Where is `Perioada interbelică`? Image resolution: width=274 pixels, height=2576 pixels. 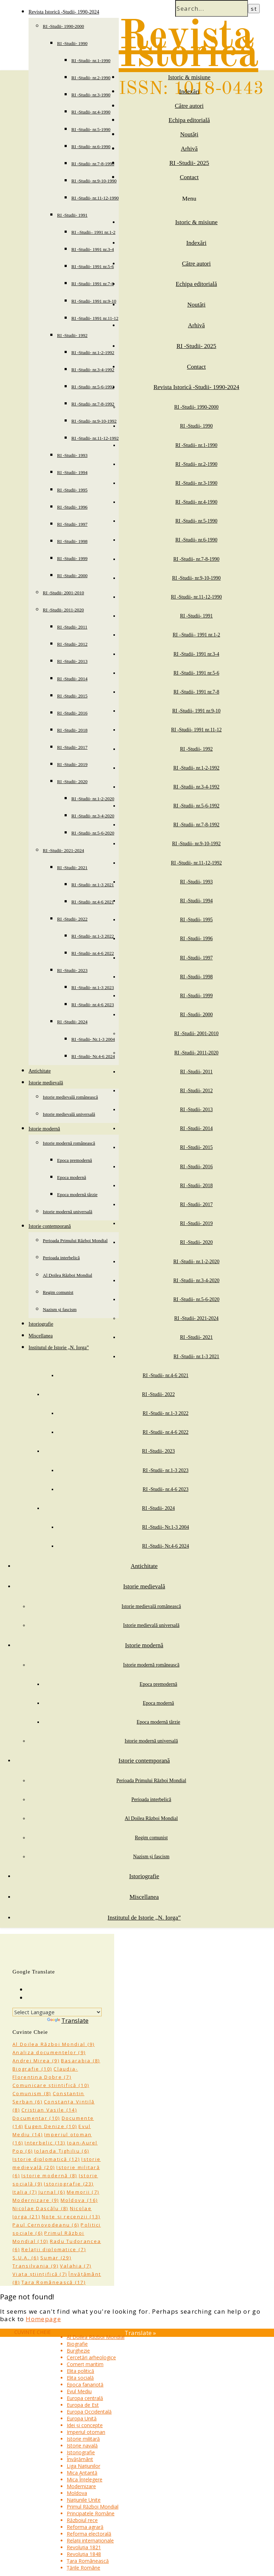
Perioada interbelică is located at coordinates (61, 1257).